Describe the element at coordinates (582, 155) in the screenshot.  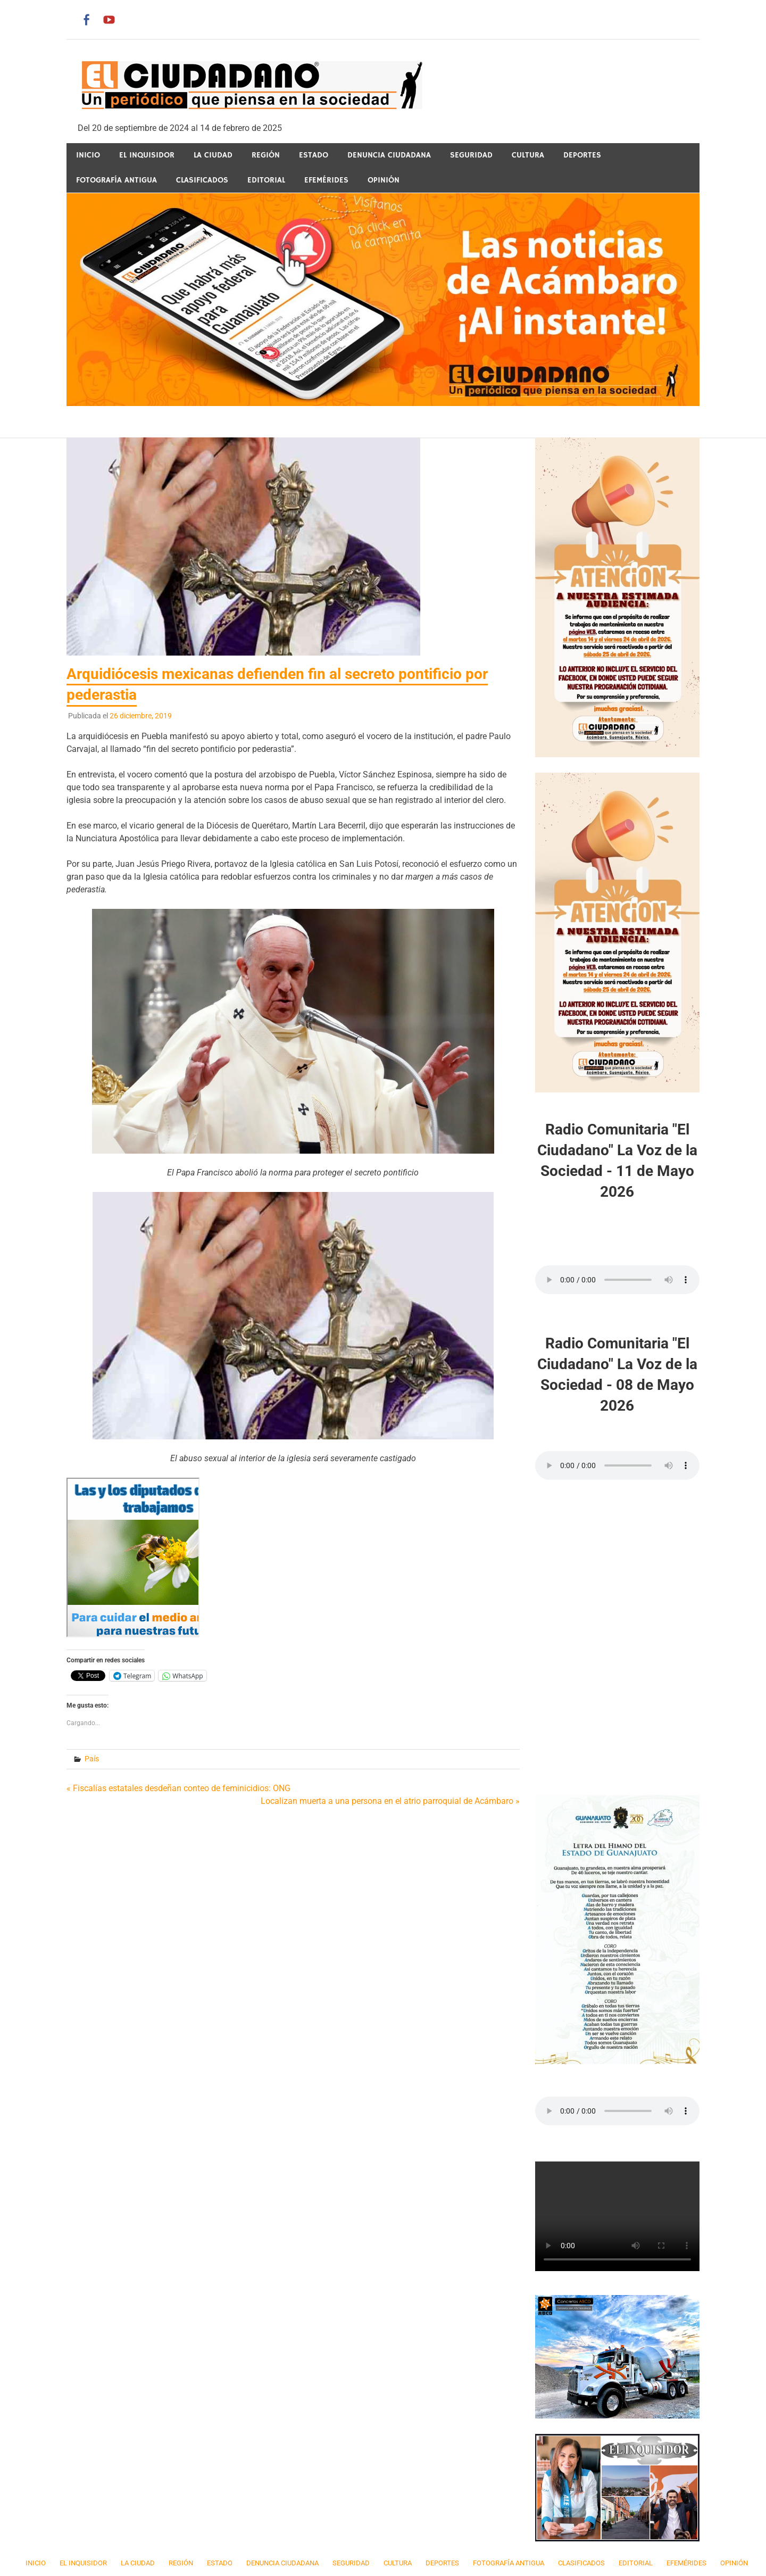
I see `Deportes` at that location.